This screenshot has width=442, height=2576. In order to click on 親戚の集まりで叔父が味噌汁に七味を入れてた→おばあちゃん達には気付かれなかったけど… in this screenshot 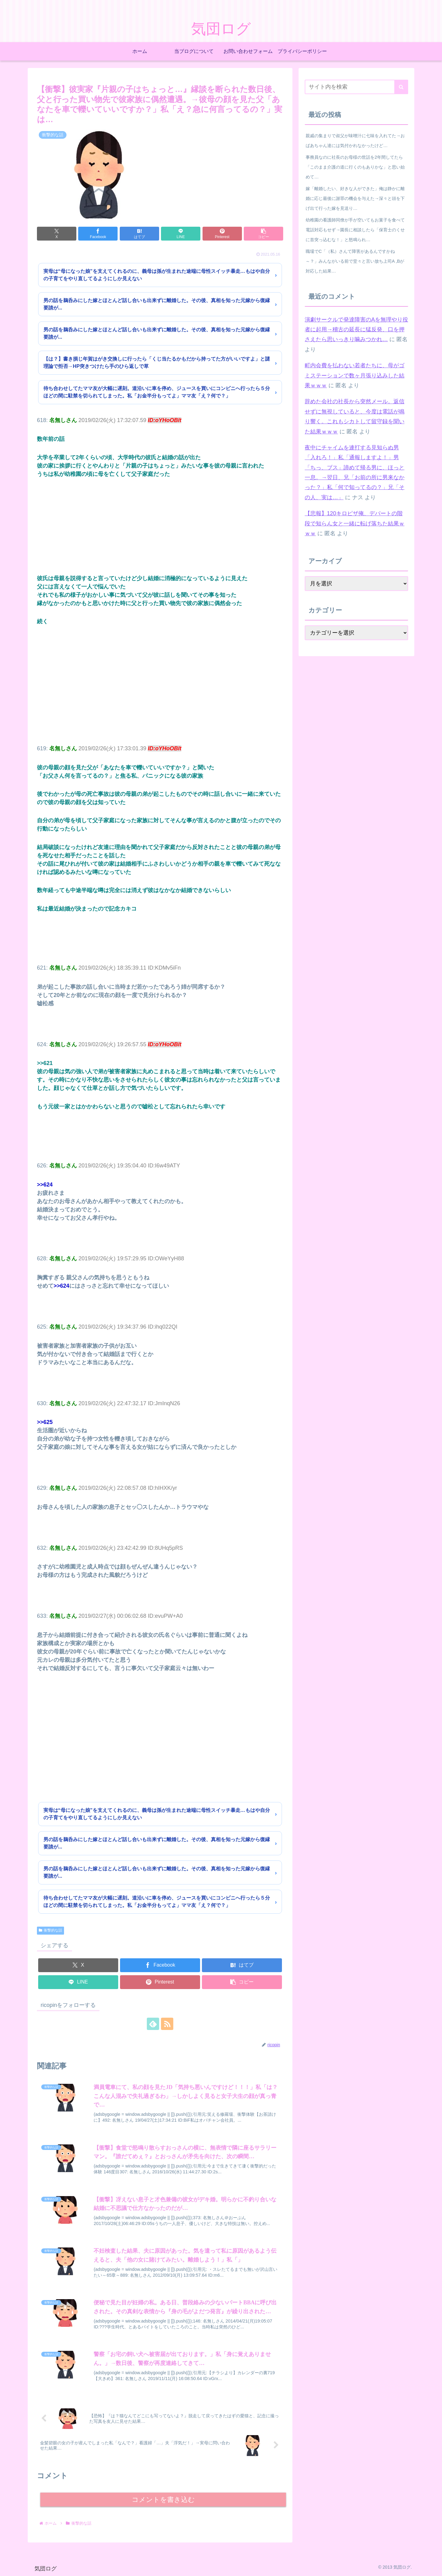, I will do `click(355, 140)`.